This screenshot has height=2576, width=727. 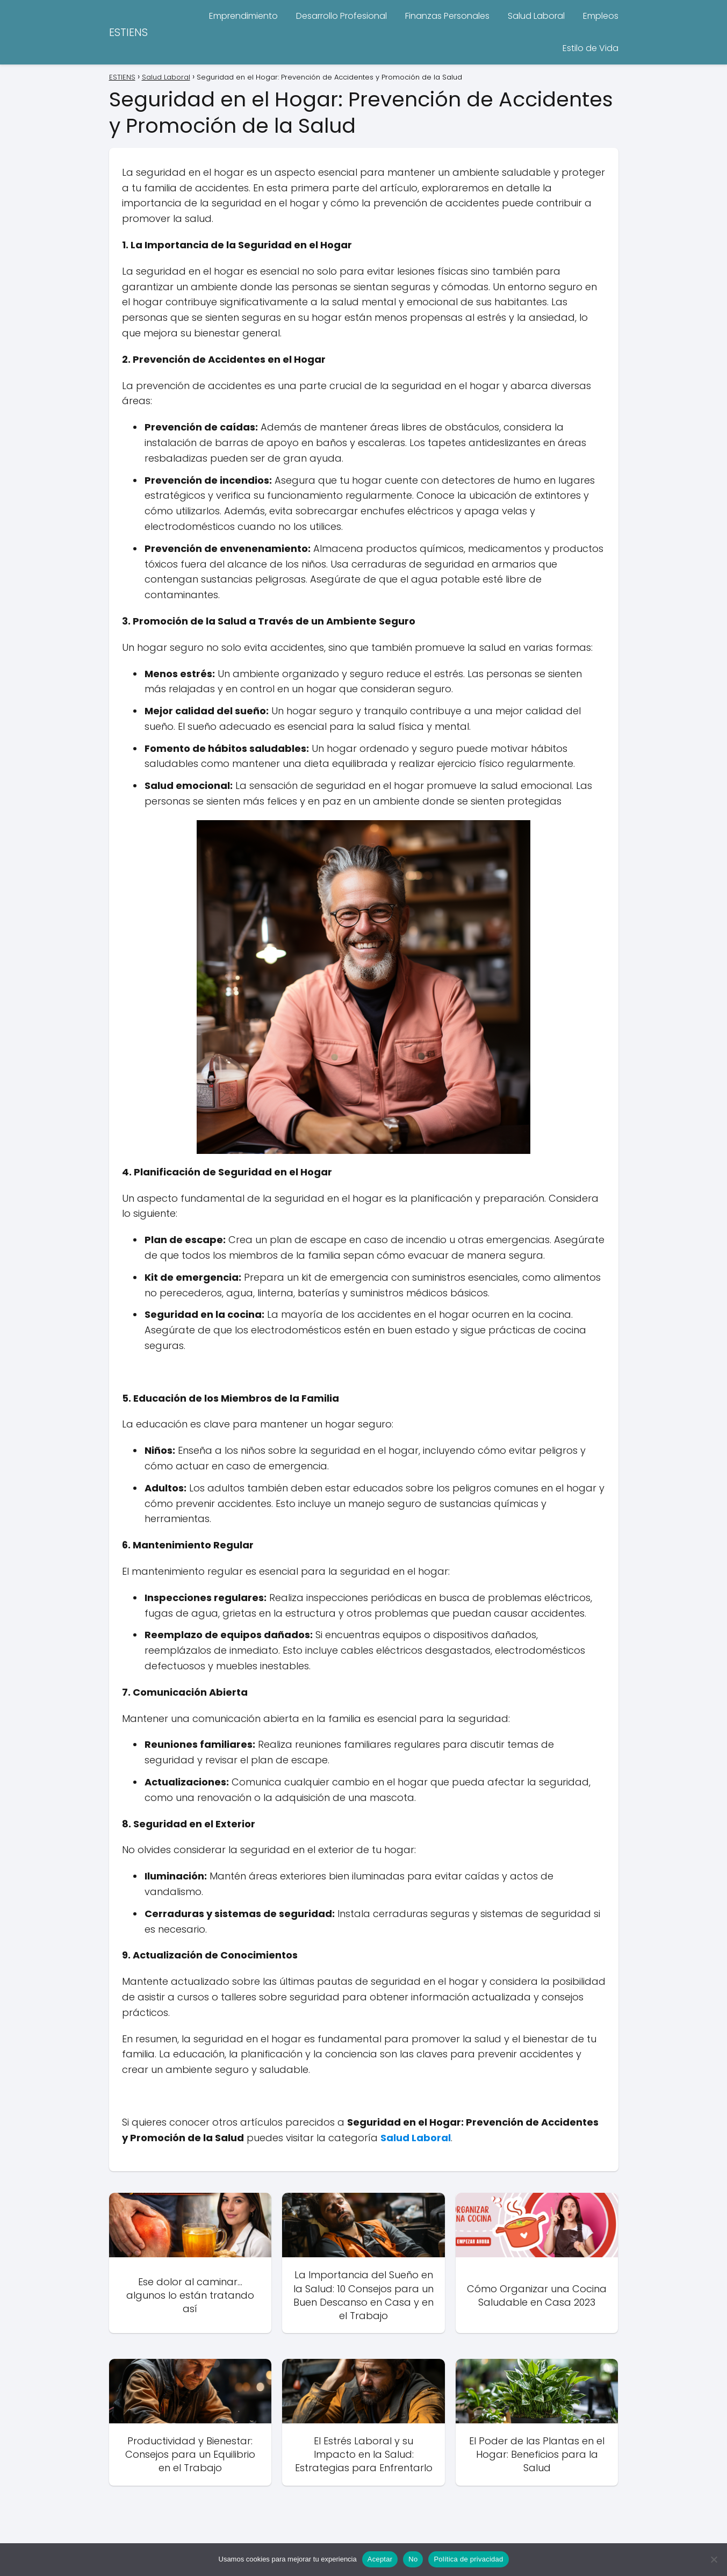 What do you see at coordinates (128, 32) in the screenshot?
I see `ESTIENS` at bounding box center [128, 32].